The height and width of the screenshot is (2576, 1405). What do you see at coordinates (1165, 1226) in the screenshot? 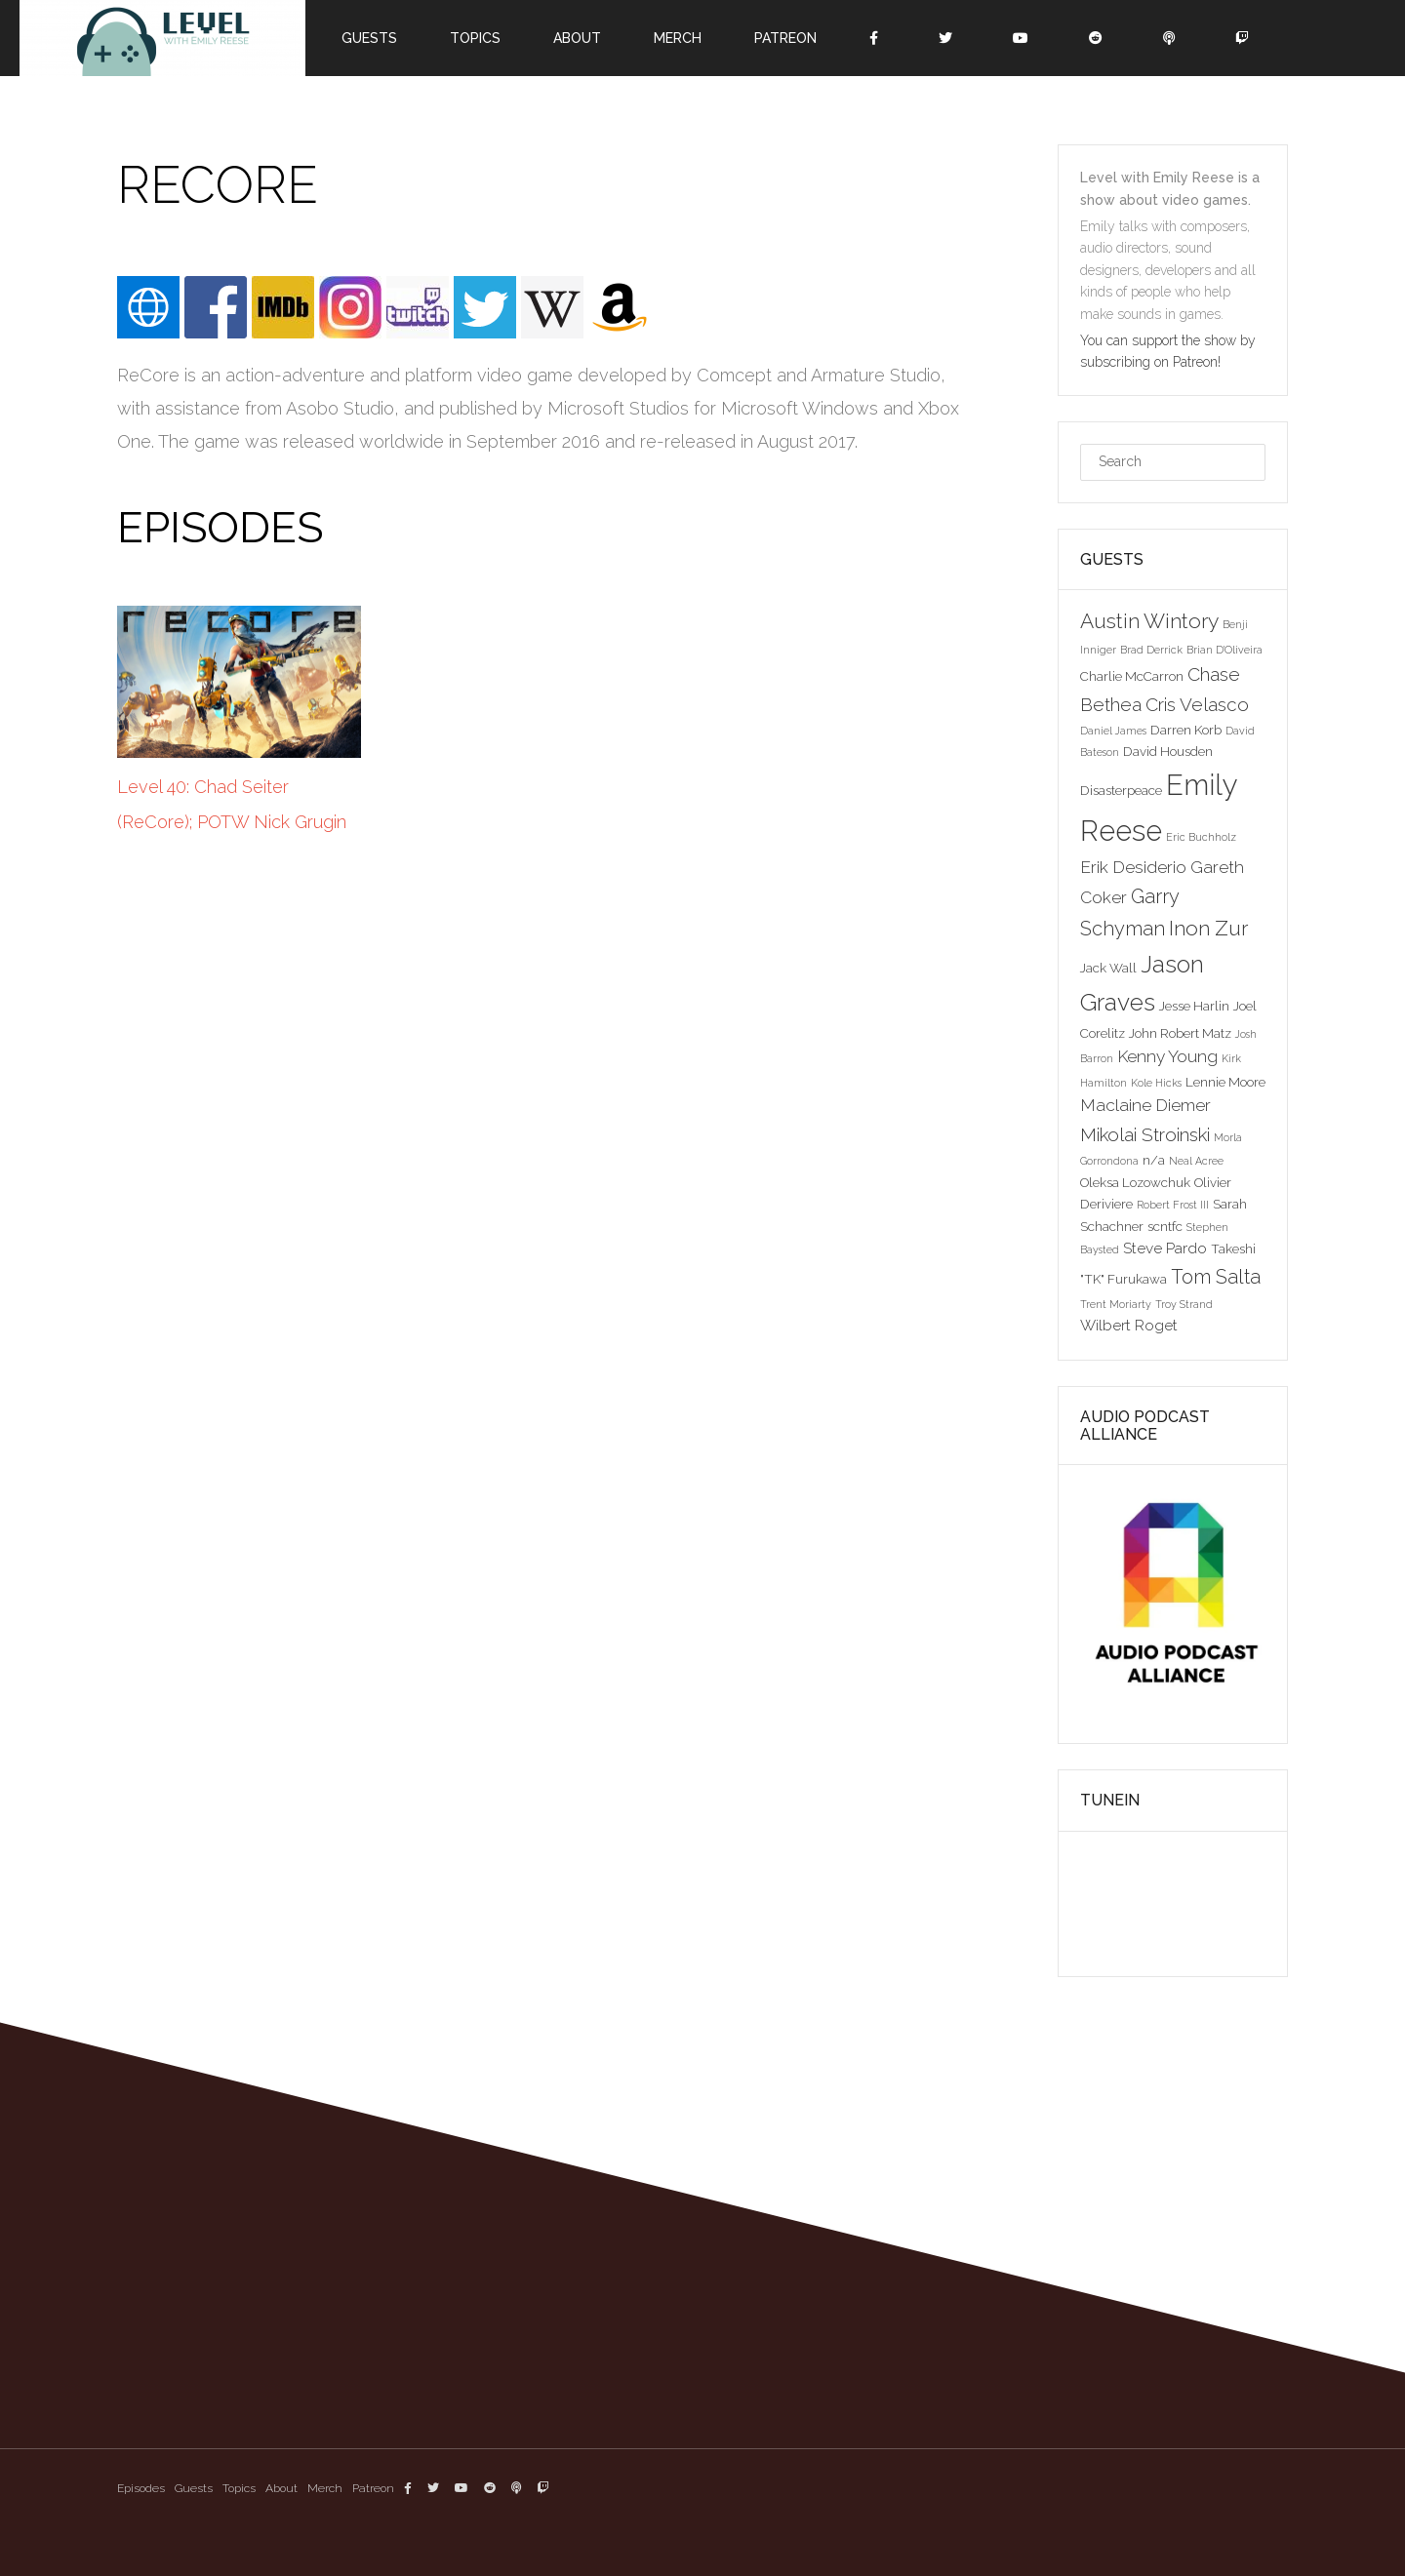
I see `scntfc [scntfc (3 items)]` at bounding box center [1165, 1226].